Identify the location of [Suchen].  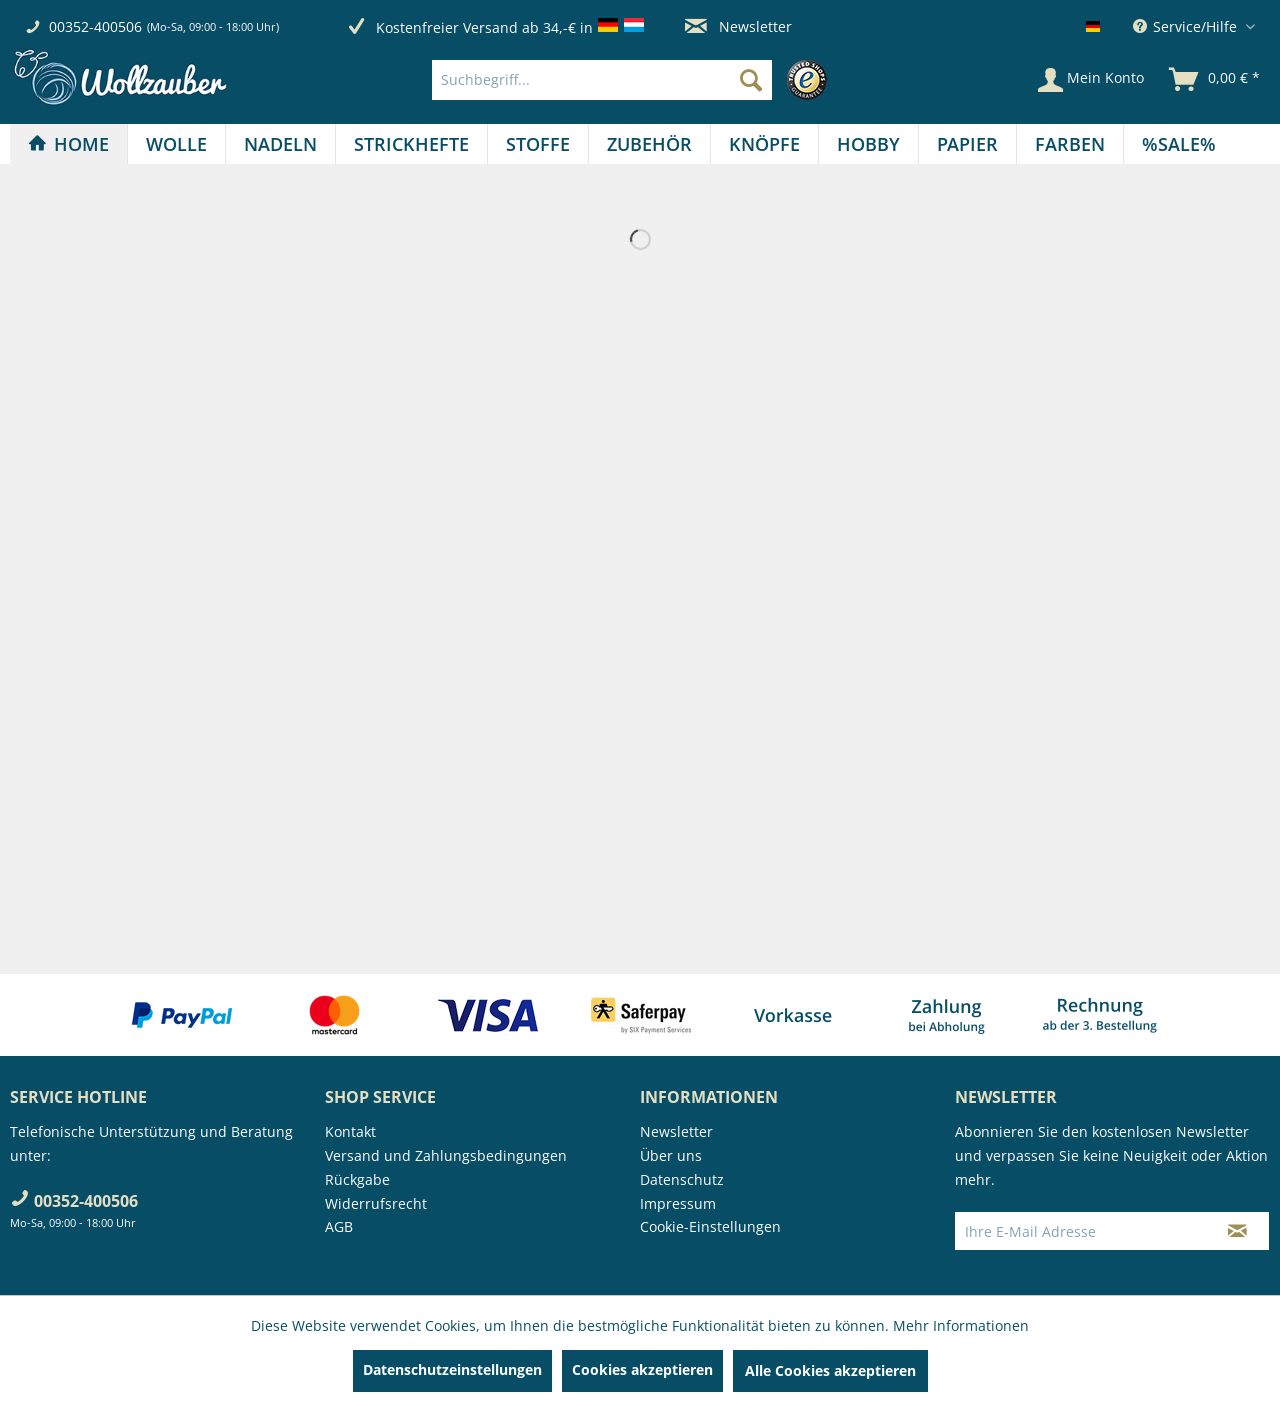
(751, 80).